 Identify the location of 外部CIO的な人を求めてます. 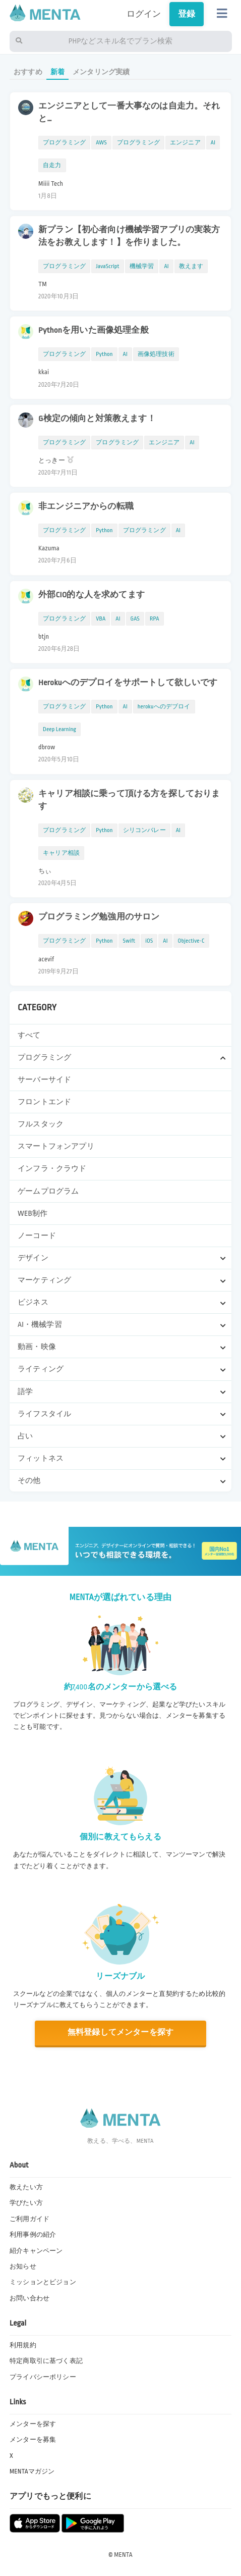
(91, 594).